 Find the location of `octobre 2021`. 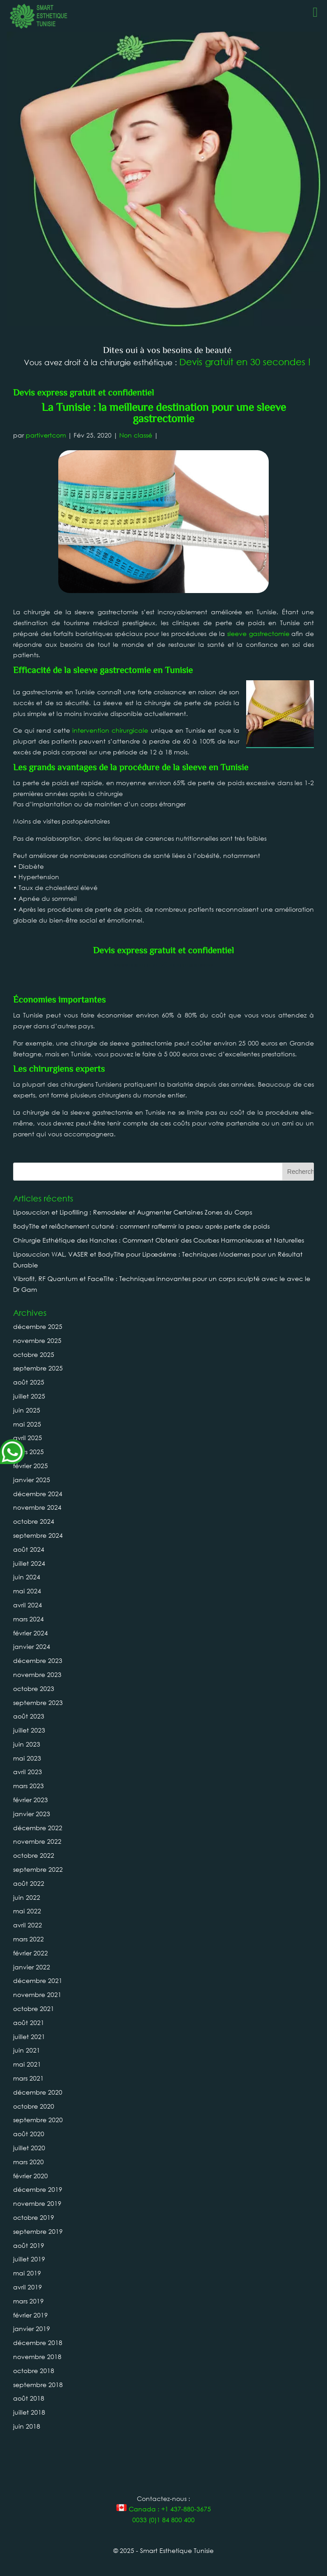

octobre 2021 is located at coordinates (33, 2008).